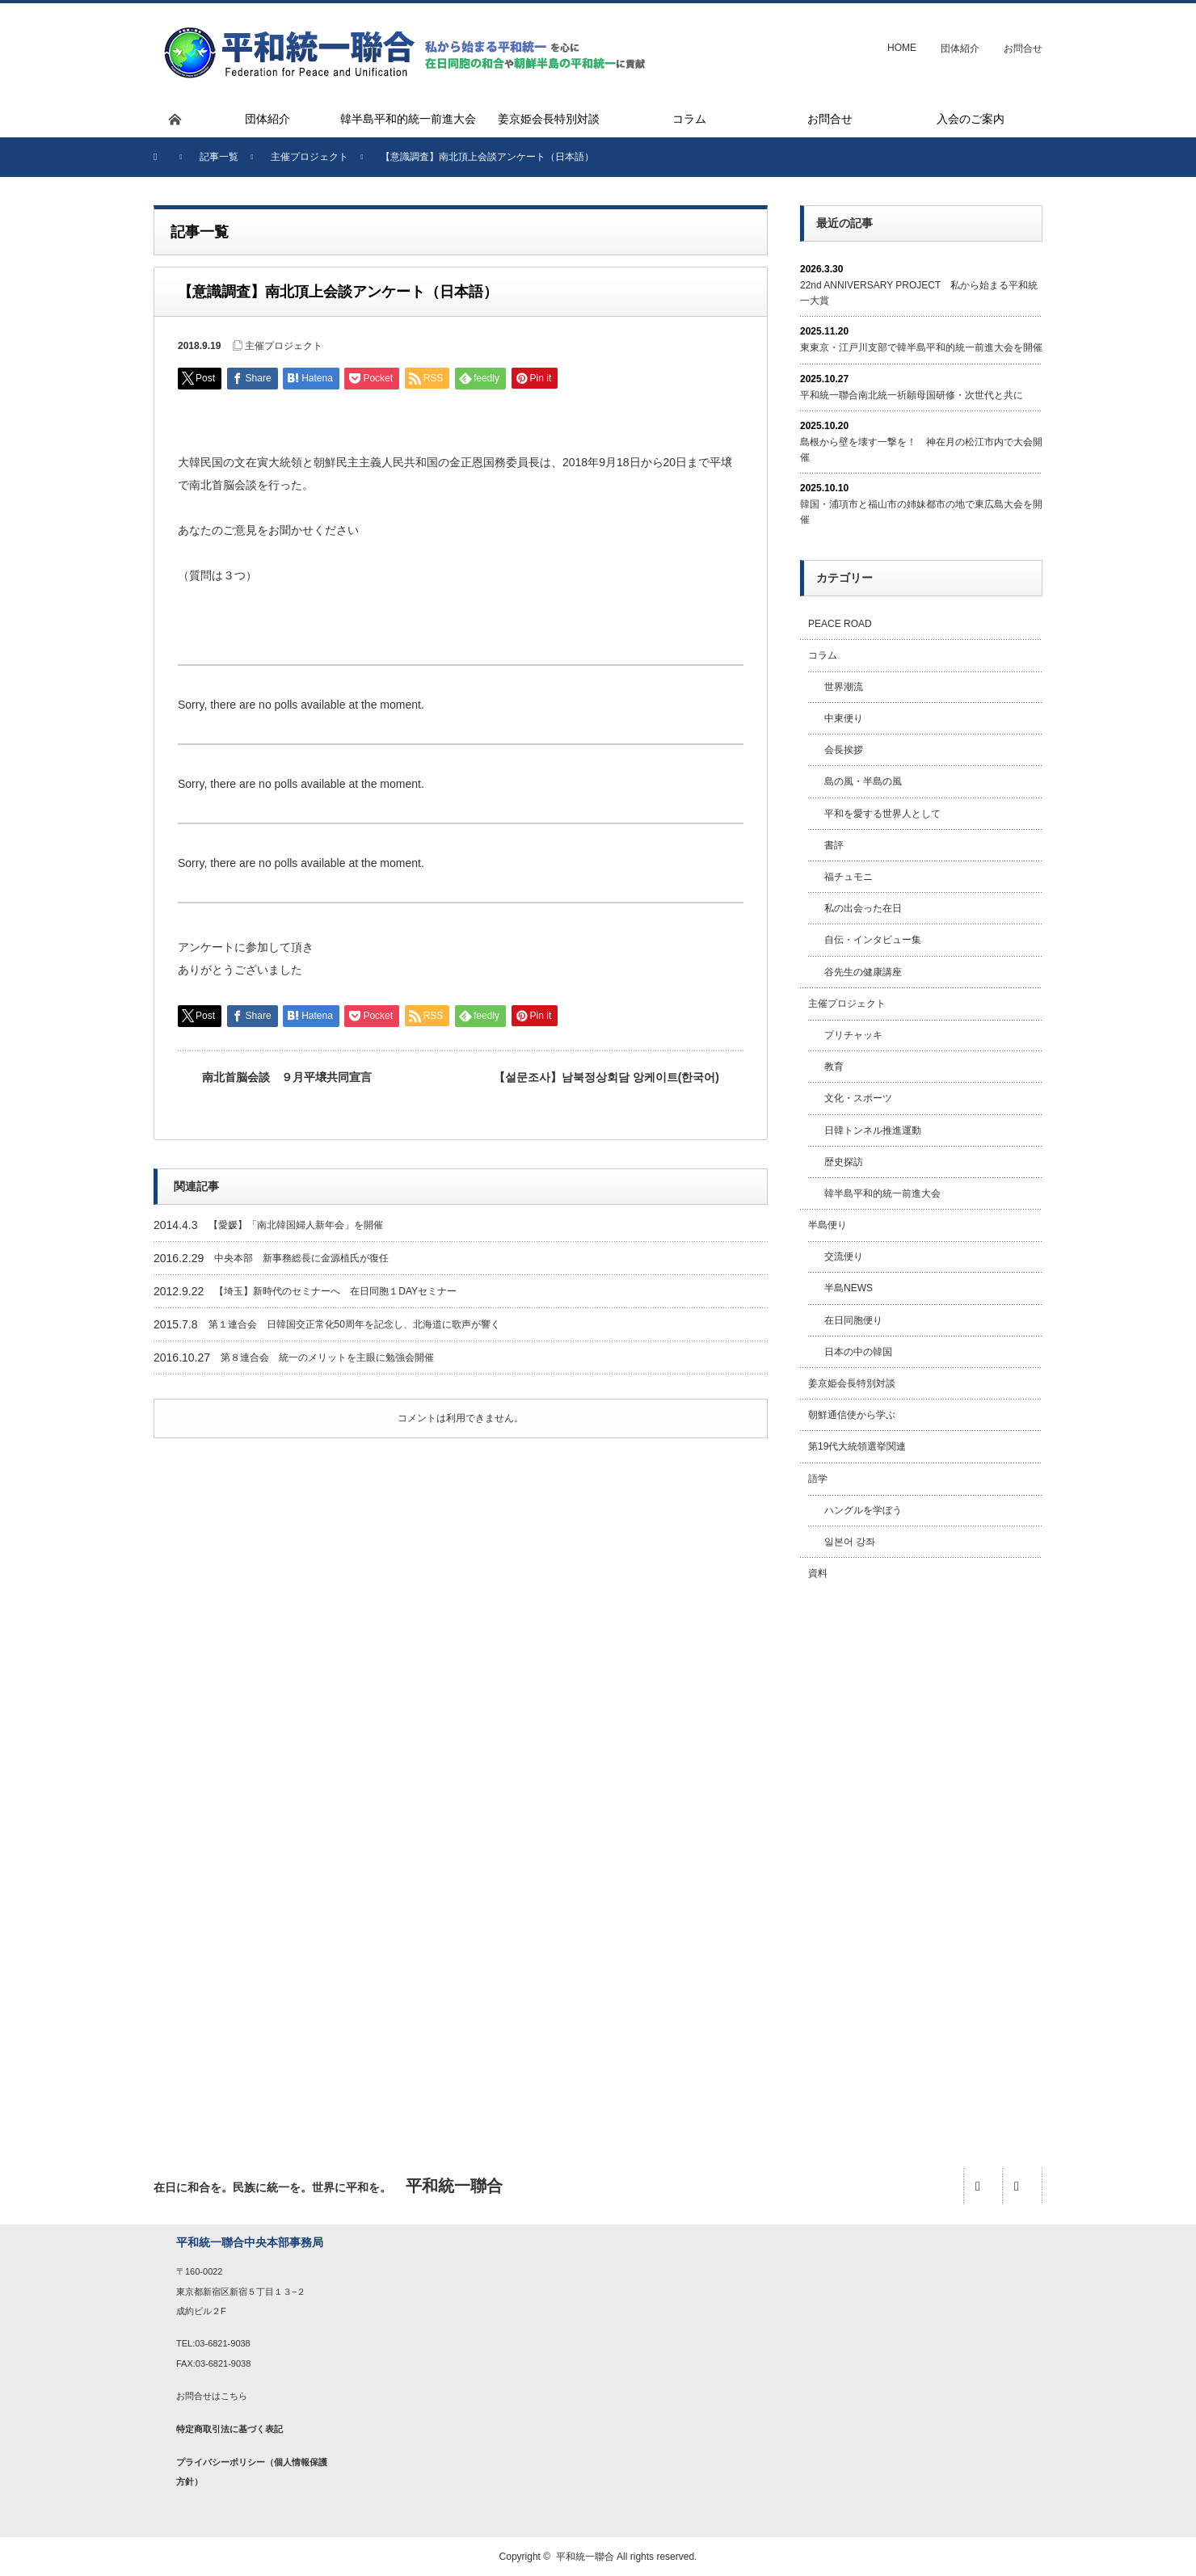  I want to click on 平和統一聯合, so click(585, 2556).